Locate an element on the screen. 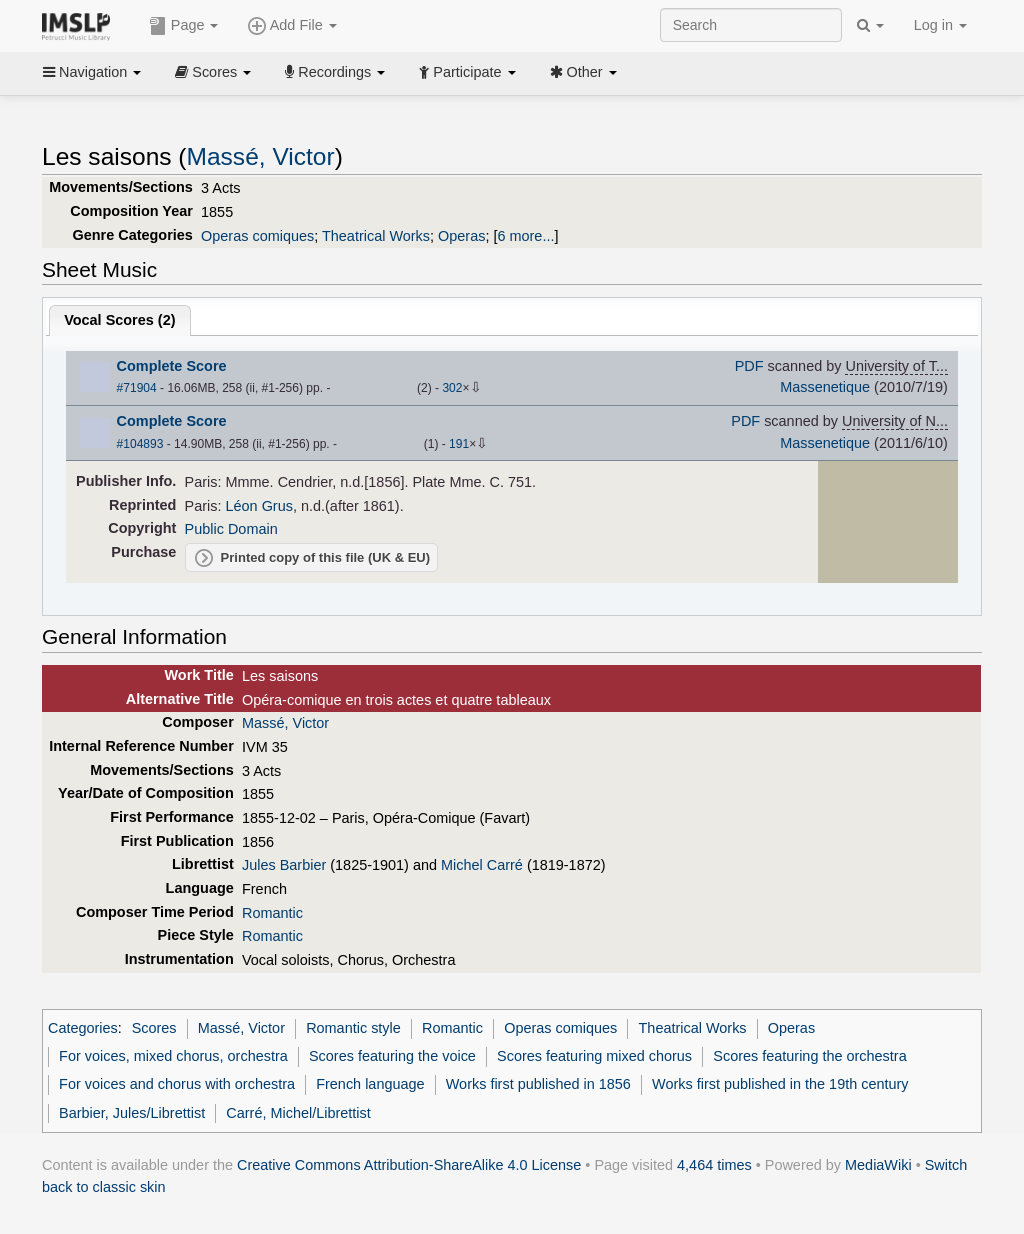 This screenshot has height=1234, width=1024. Léon Grus is located at coordinates (259, 506).